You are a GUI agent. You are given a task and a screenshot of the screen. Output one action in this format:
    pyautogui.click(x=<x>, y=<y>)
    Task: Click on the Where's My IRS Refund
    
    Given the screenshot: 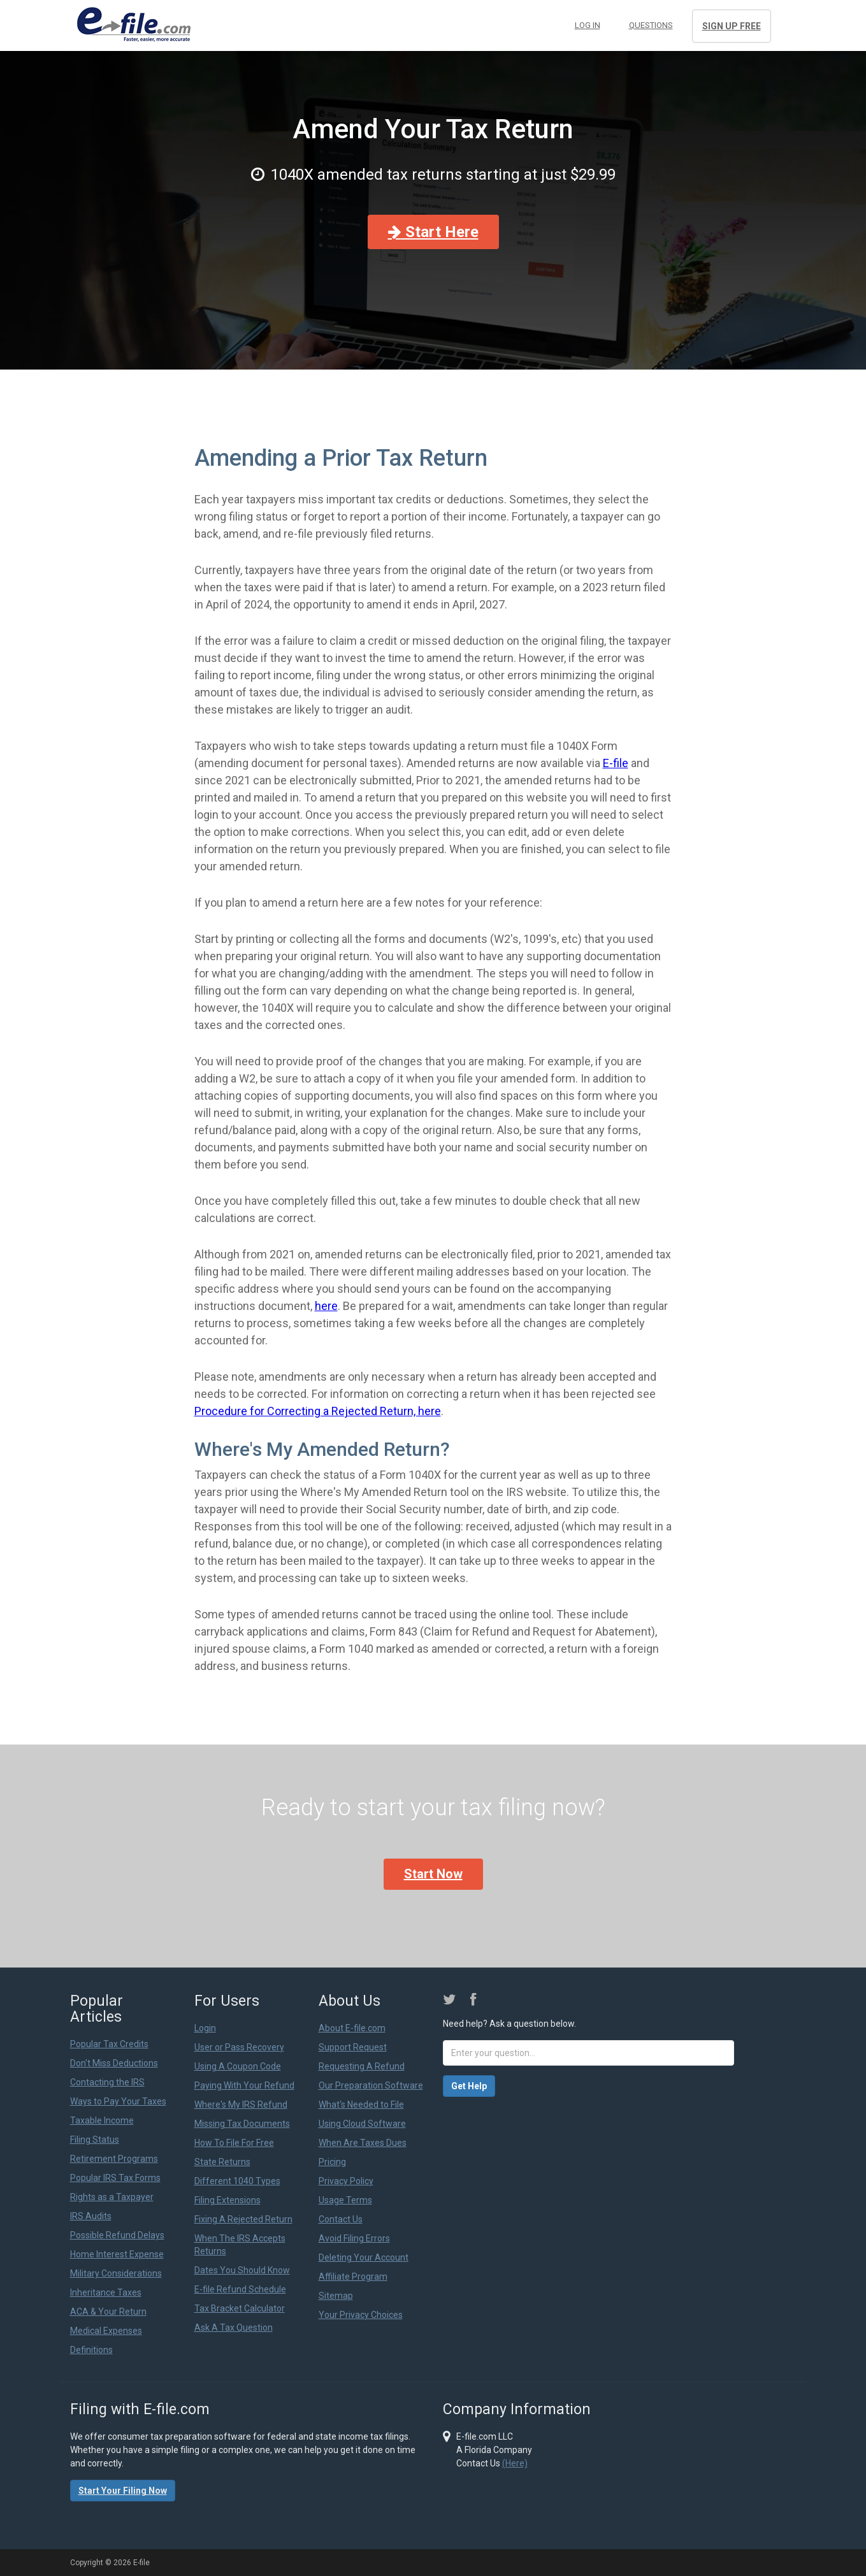 What is the action you would take?
    pyautogui.click(x=240, y=2104)
    